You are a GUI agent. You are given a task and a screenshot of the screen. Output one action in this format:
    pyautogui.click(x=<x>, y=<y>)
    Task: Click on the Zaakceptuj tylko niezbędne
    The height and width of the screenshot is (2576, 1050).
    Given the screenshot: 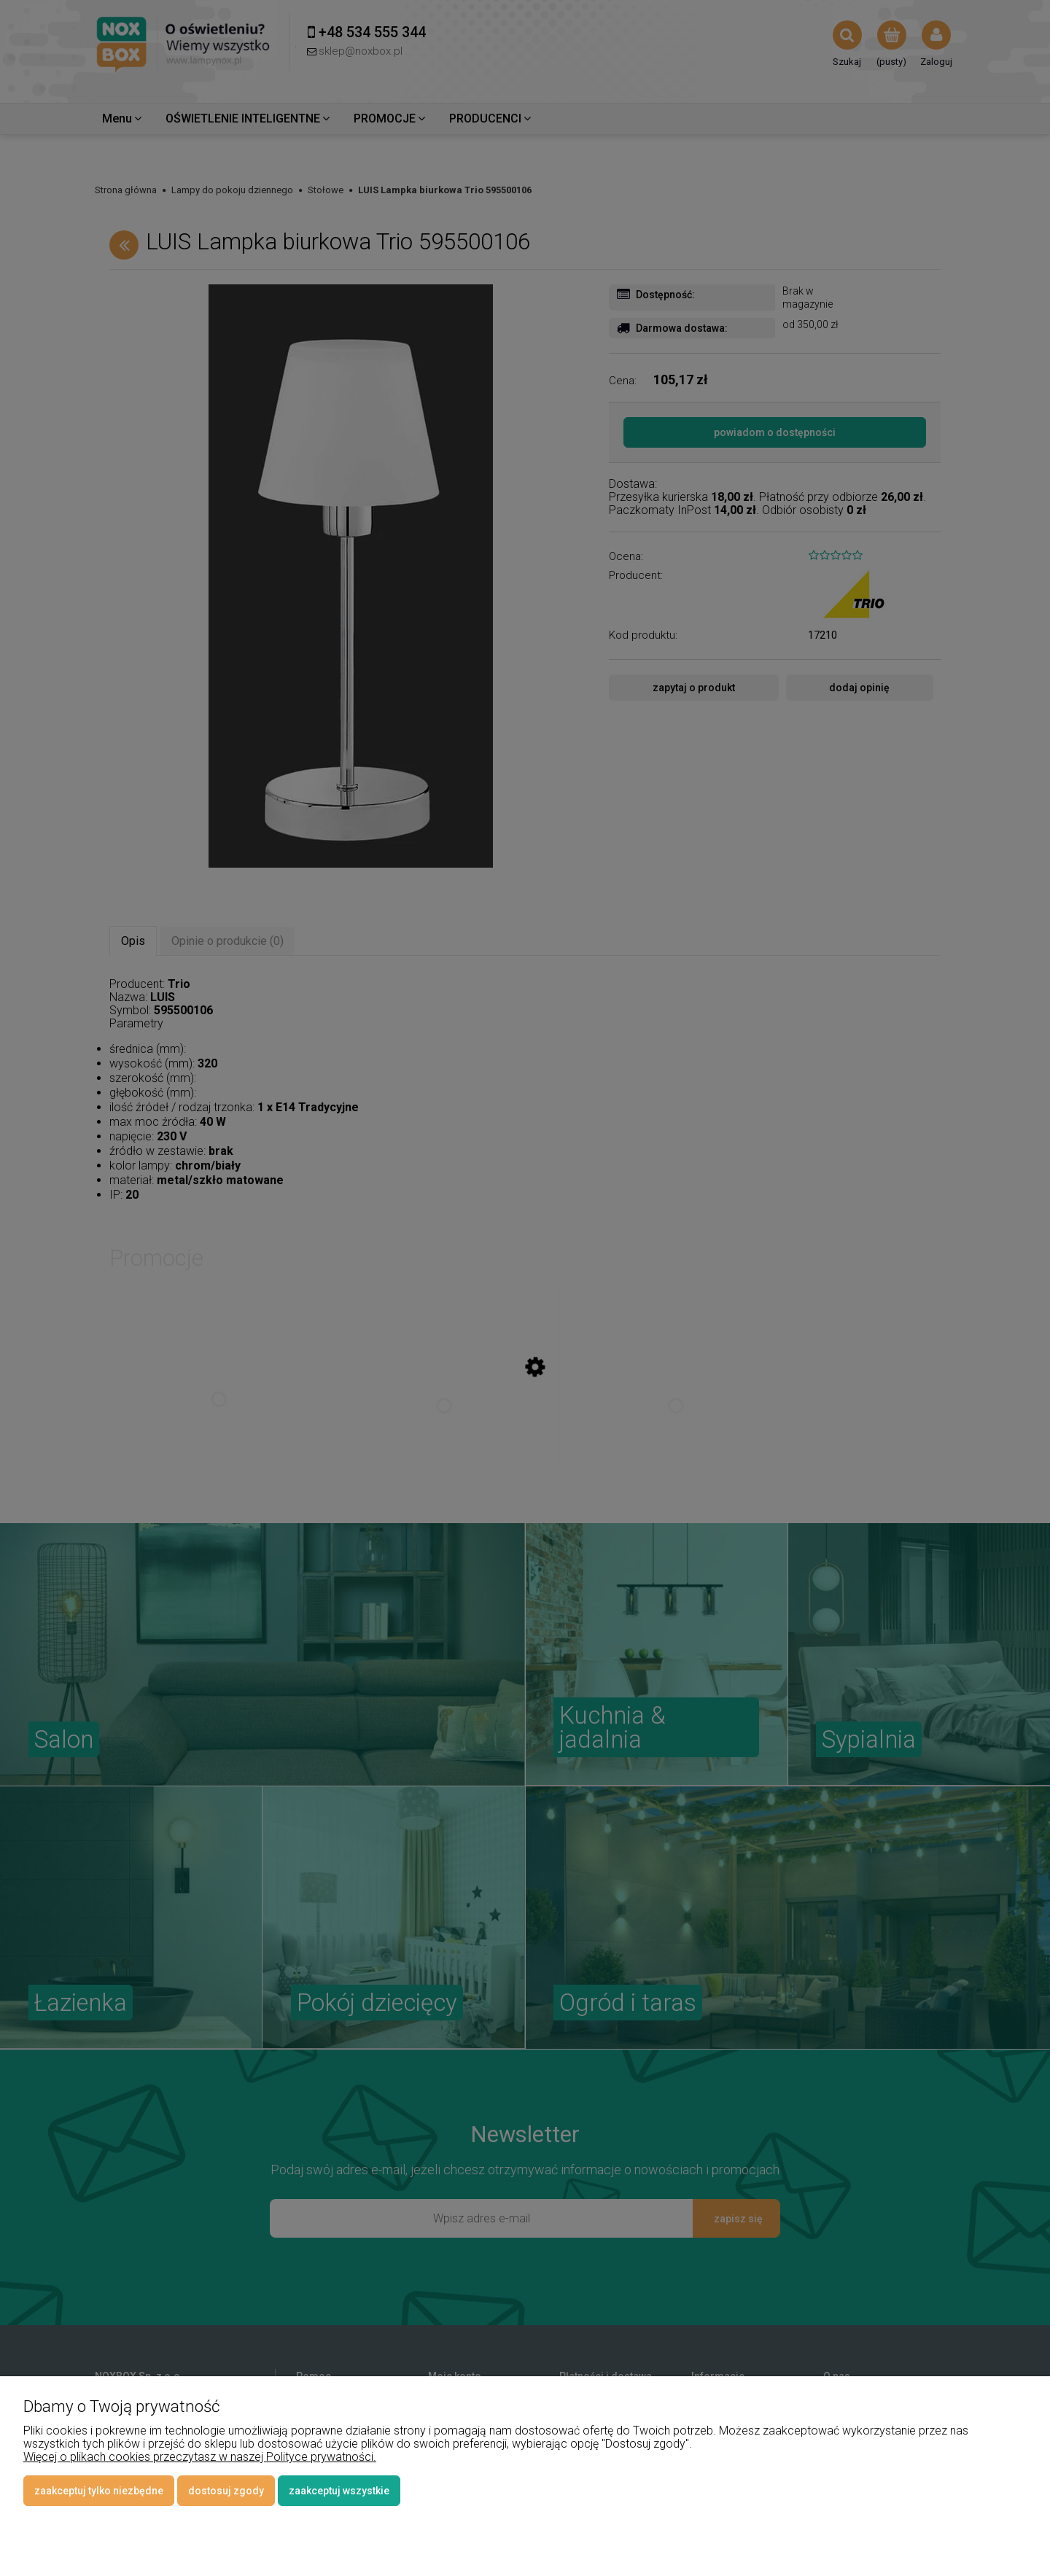 What is the action you would take?
    pyautogui.click(x=98, y=2491)
    